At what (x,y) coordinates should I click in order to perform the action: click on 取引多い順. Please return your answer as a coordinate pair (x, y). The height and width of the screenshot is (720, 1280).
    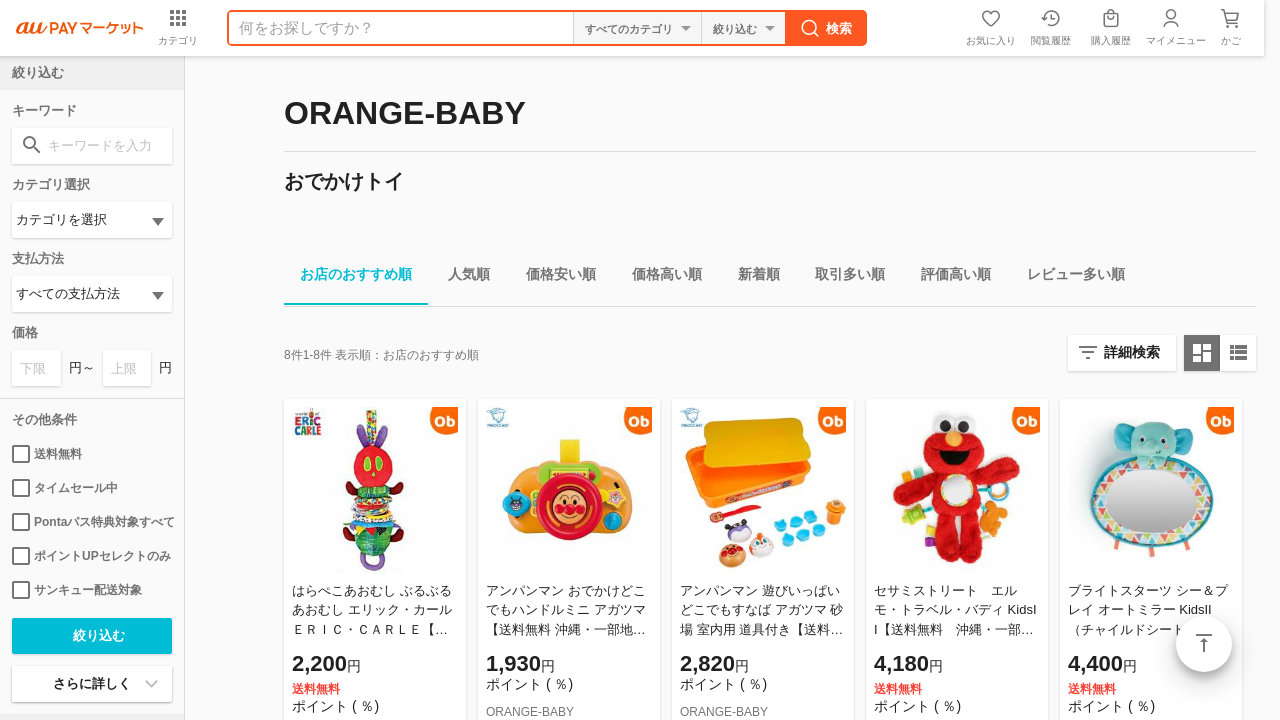
    Looking at the image, I should click on (842, 277).